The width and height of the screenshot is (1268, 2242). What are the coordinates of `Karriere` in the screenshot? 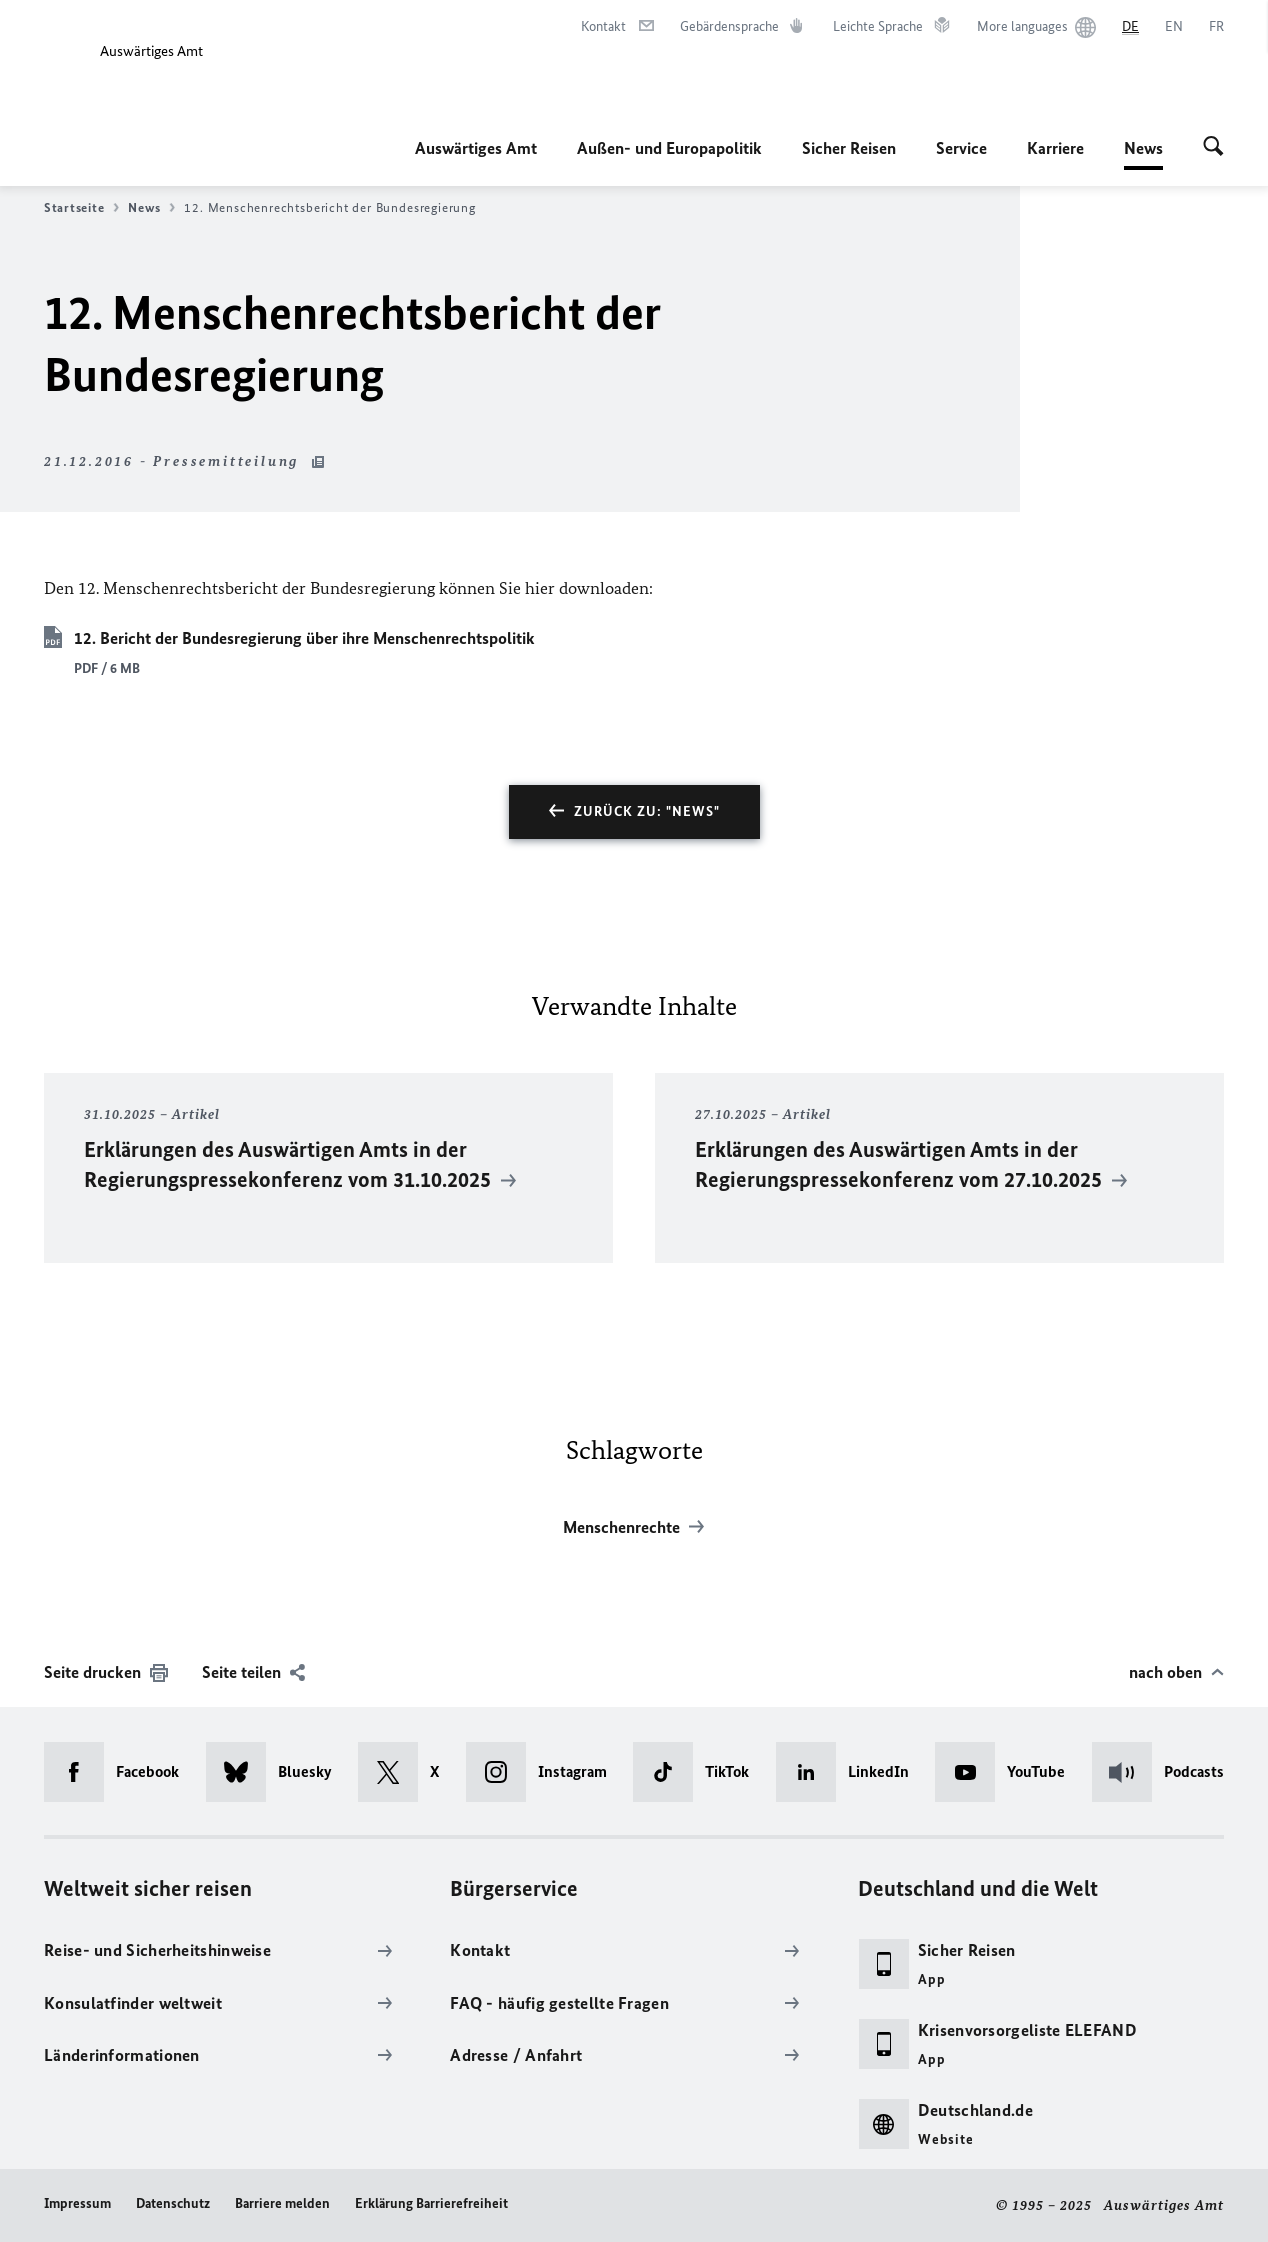 It's located at (1055, 148).